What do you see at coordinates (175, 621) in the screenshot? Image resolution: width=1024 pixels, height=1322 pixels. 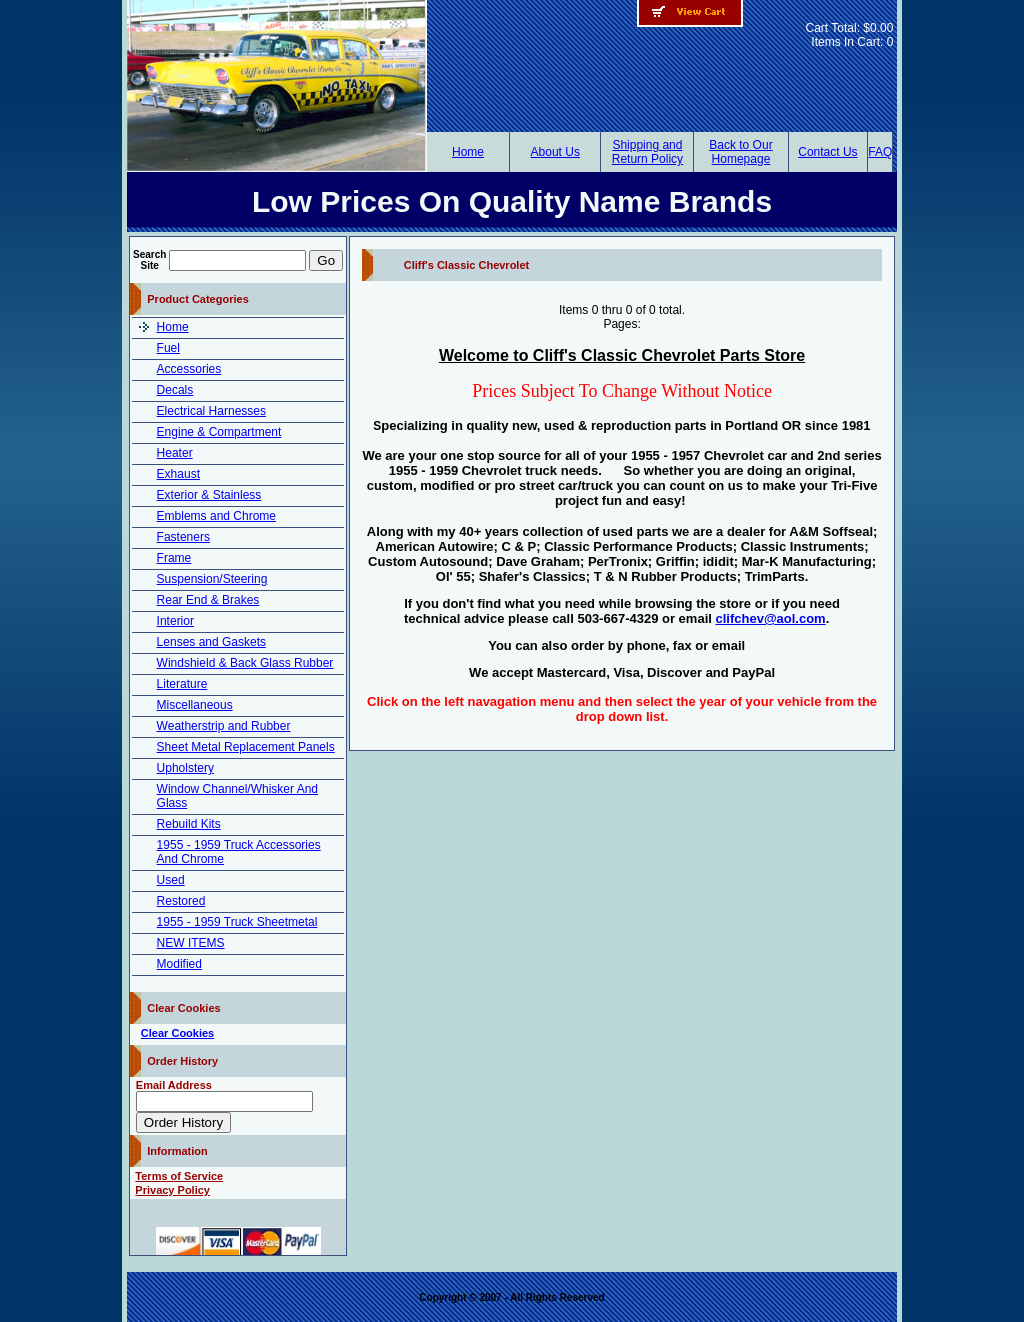 I see `Interior` at bounding box center [175, 621].